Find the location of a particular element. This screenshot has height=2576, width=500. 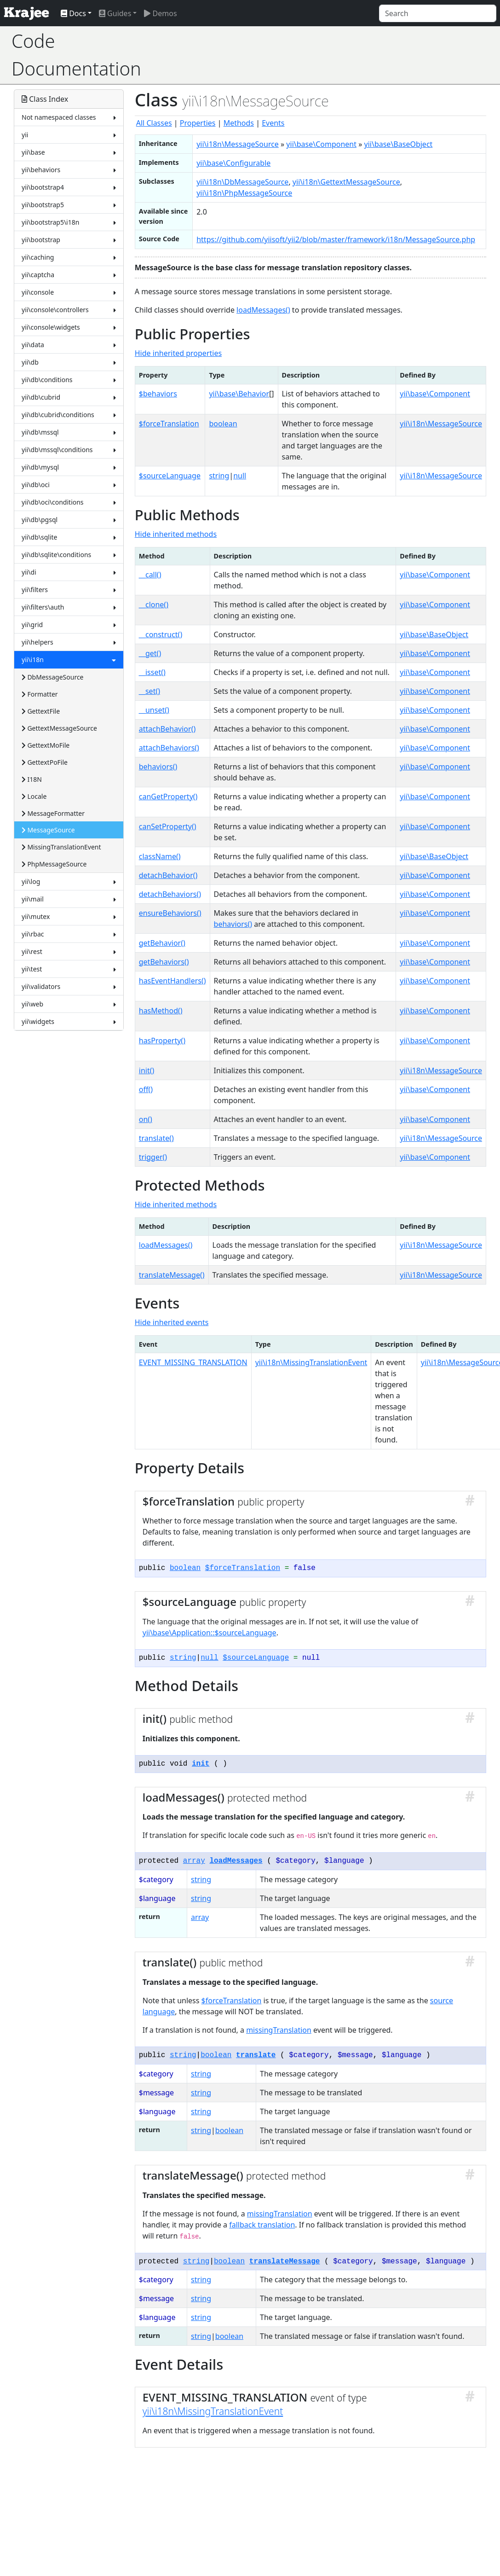

Not namespaced classes is located at coordinates (69, 117).